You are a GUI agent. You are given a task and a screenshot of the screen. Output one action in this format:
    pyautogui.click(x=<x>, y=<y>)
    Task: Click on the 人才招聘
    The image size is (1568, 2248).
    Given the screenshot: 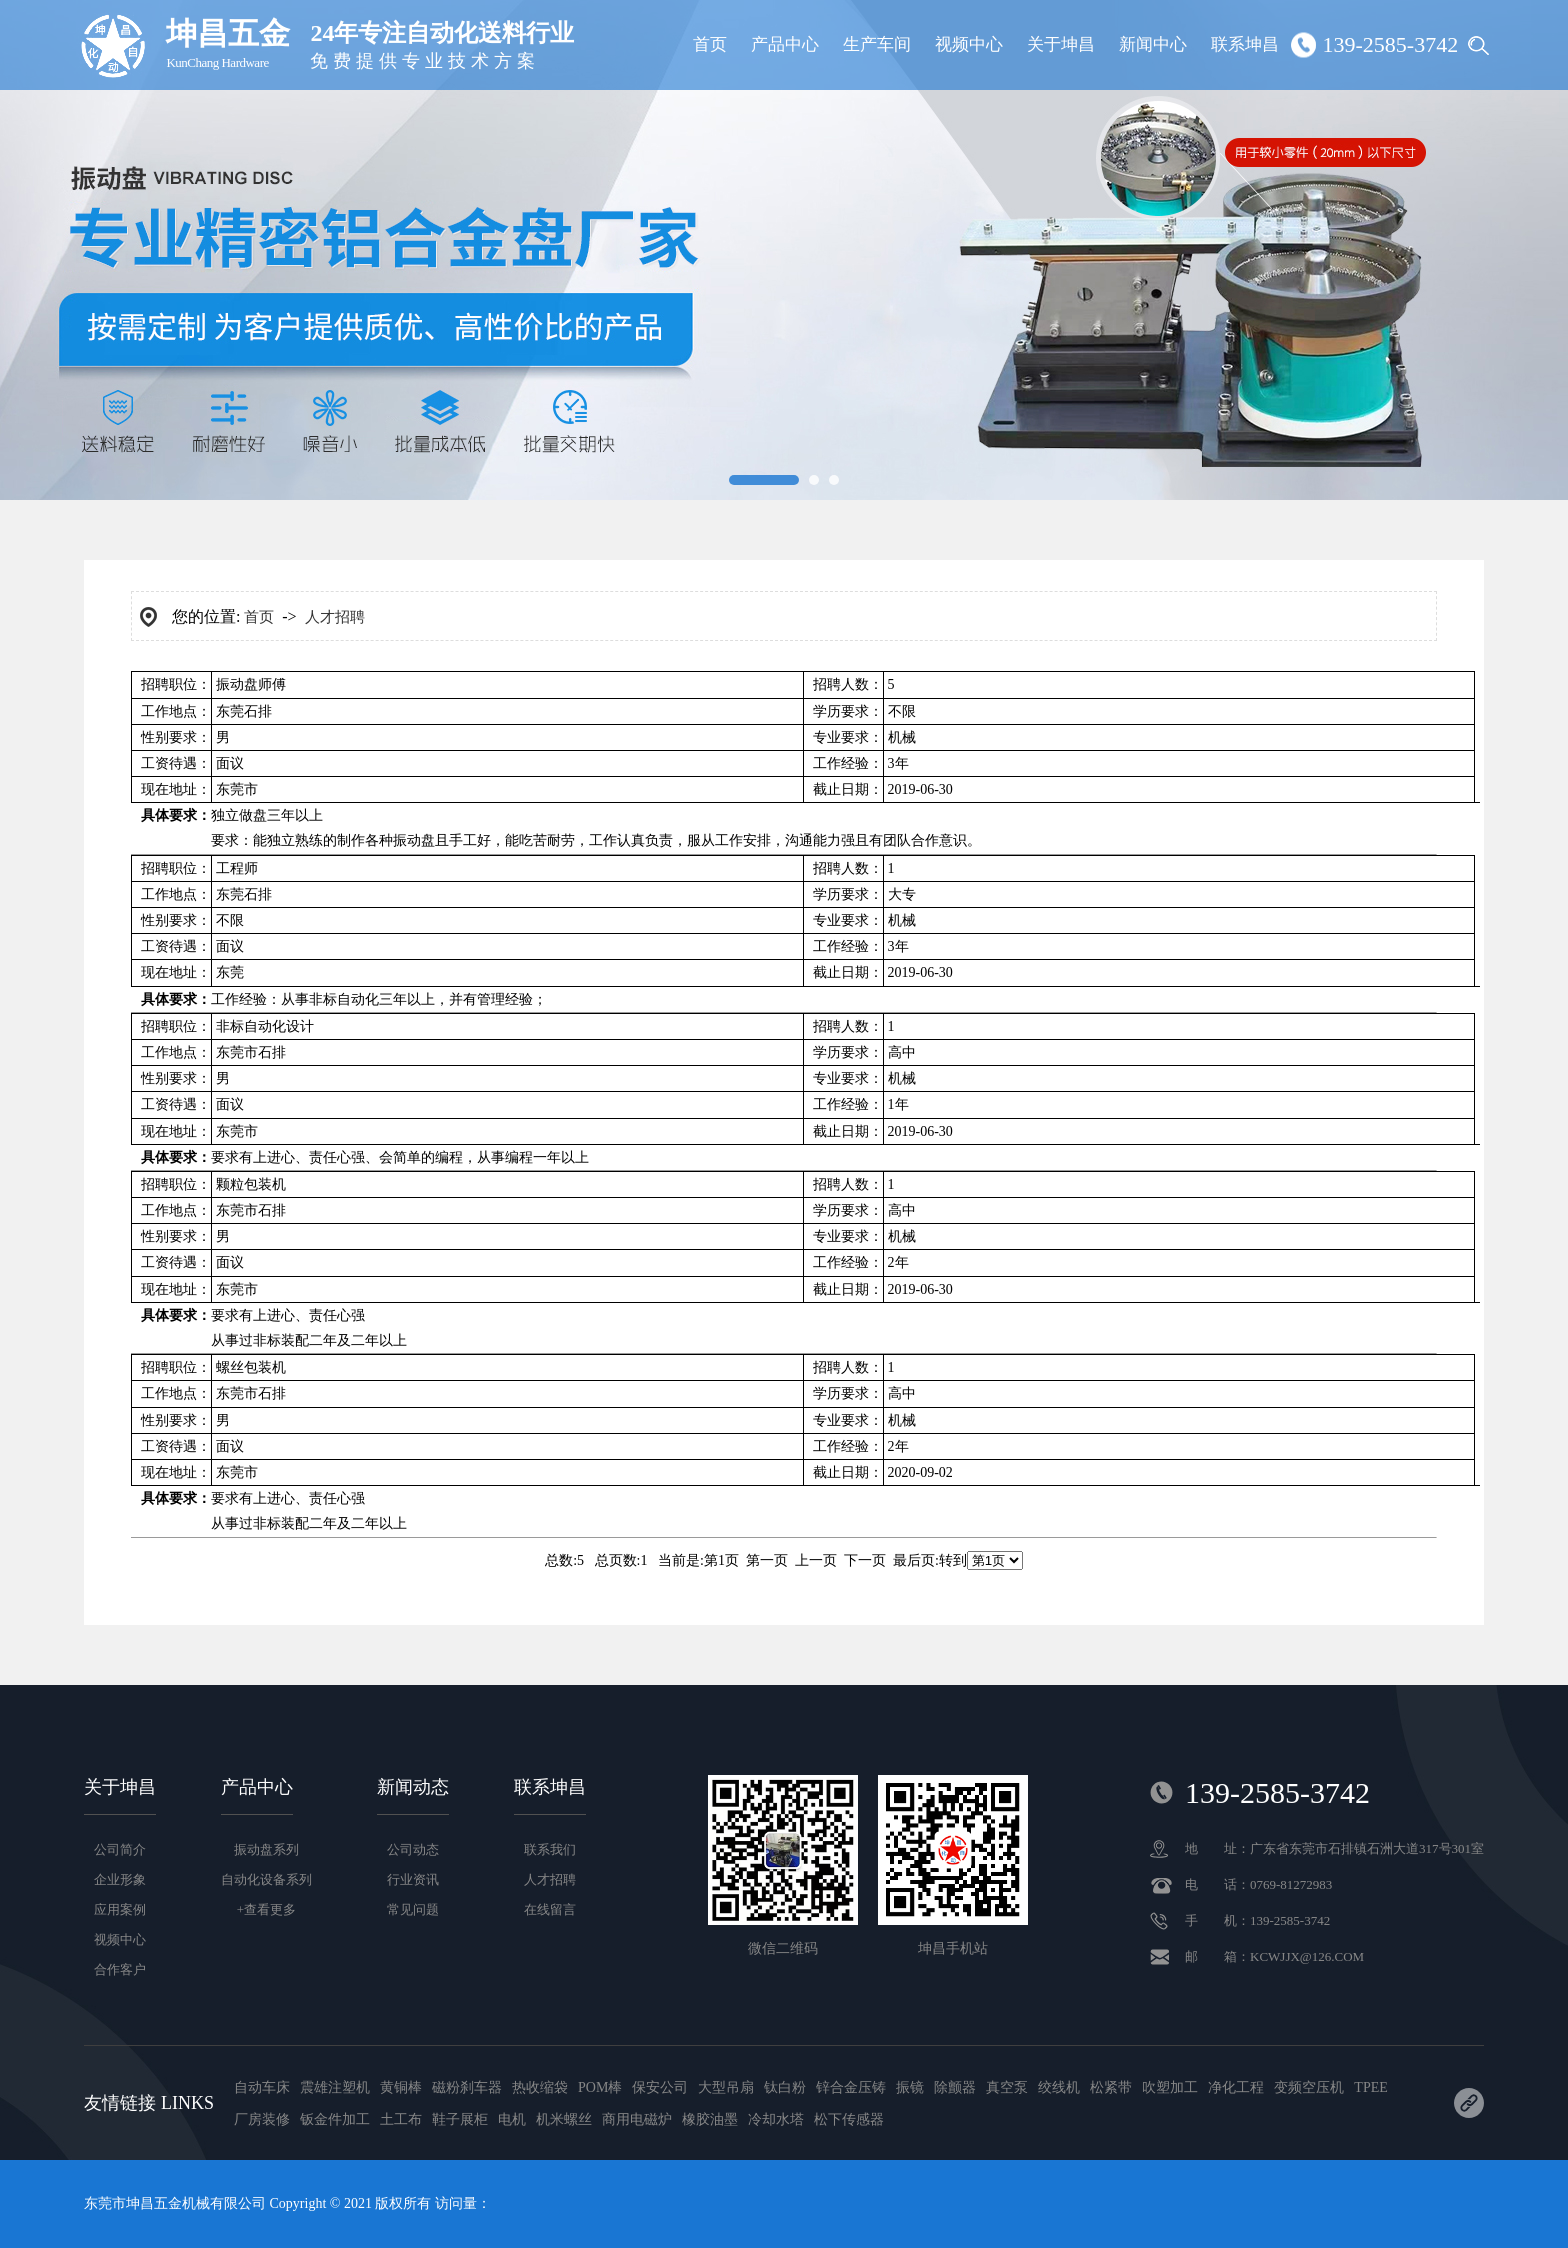 What is the action you would take?
    pyautogui.click(x=335, y=617)
    